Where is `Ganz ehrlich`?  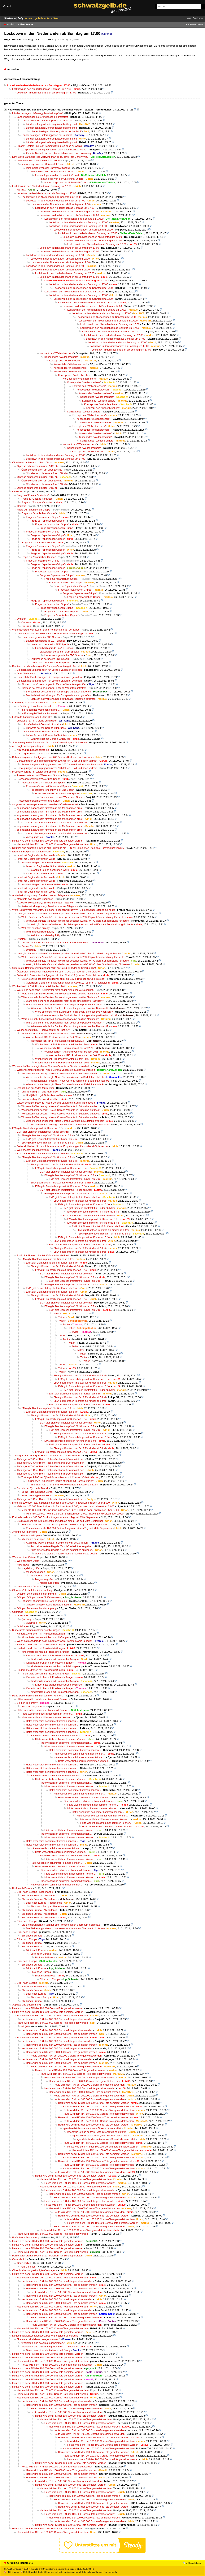 Ganz ehrlich is located at coordinates (19, 2259).